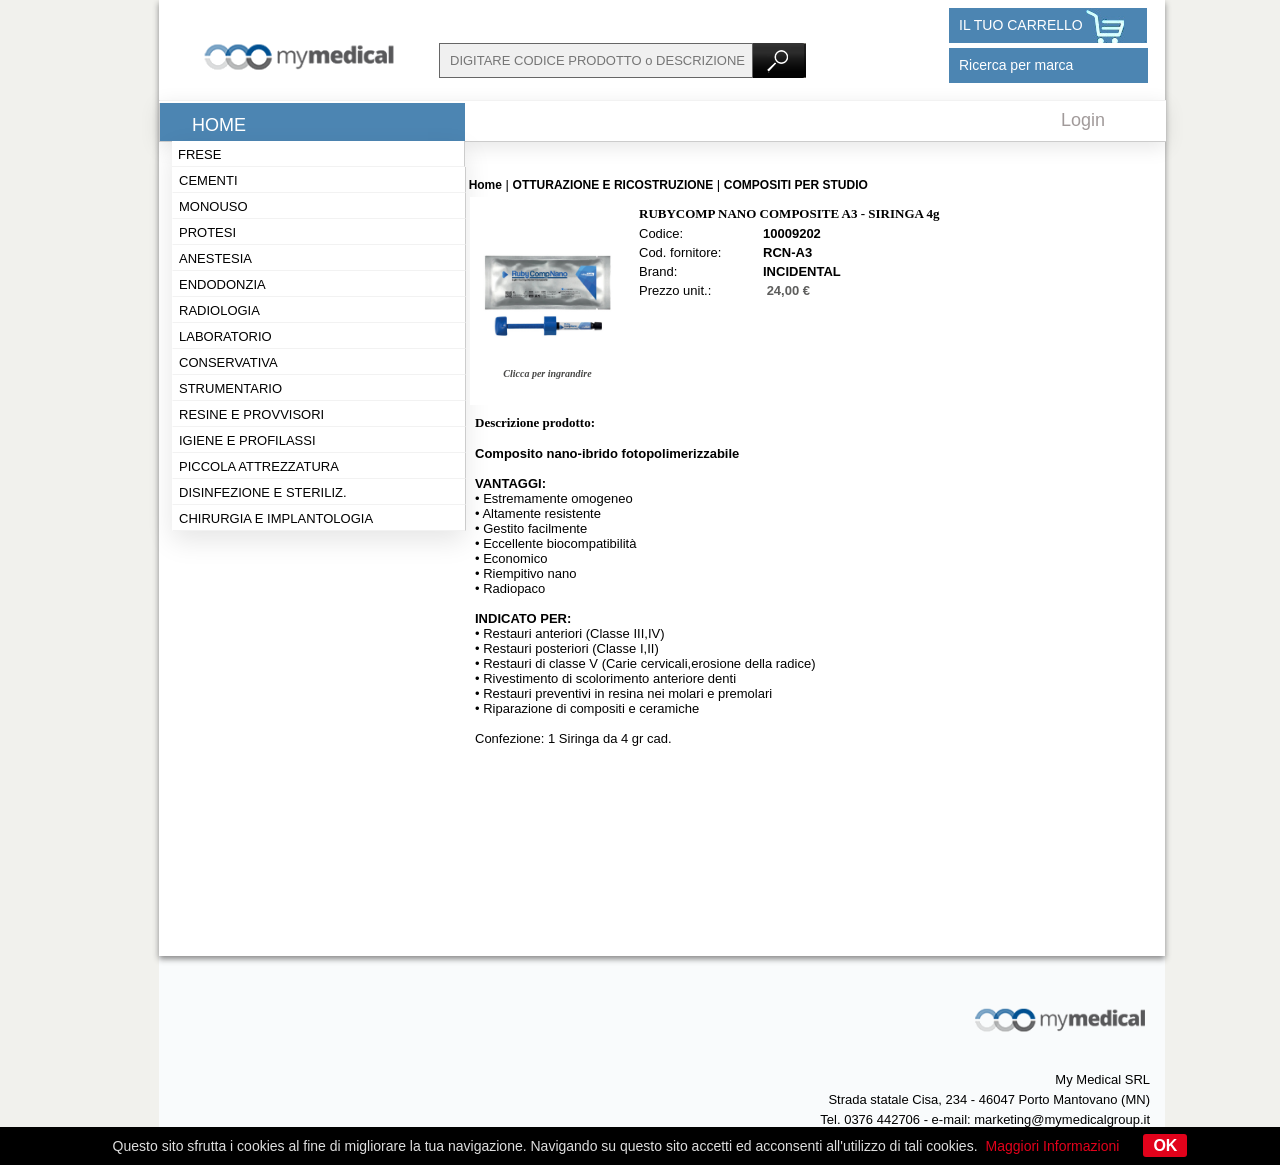  What do you see at coordinates (222, 284) in the screenshot?
I see `Endodonzia` at bounding box center [222, 284].